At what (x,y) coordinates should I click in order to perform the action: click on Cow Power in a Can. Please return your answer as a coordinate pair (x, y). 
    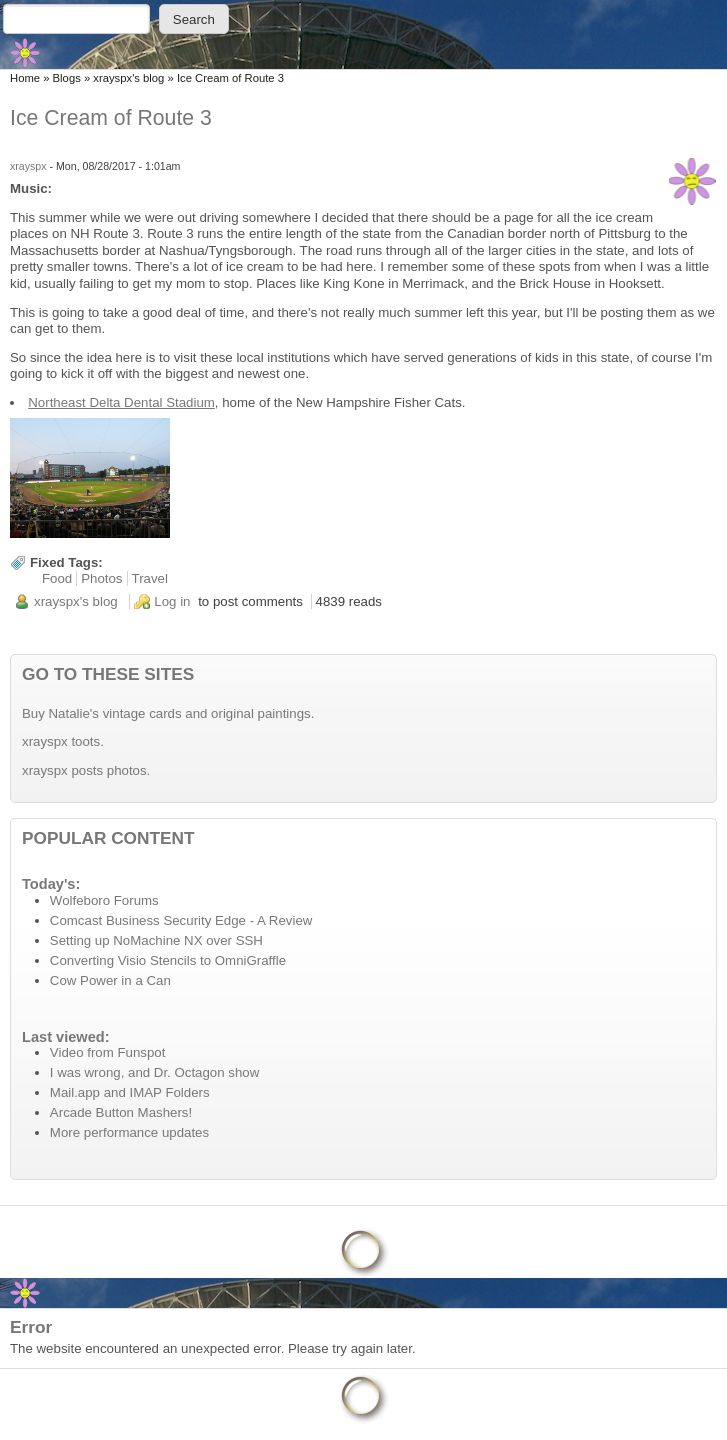
    Looking at the image, I should click on (110, 980).